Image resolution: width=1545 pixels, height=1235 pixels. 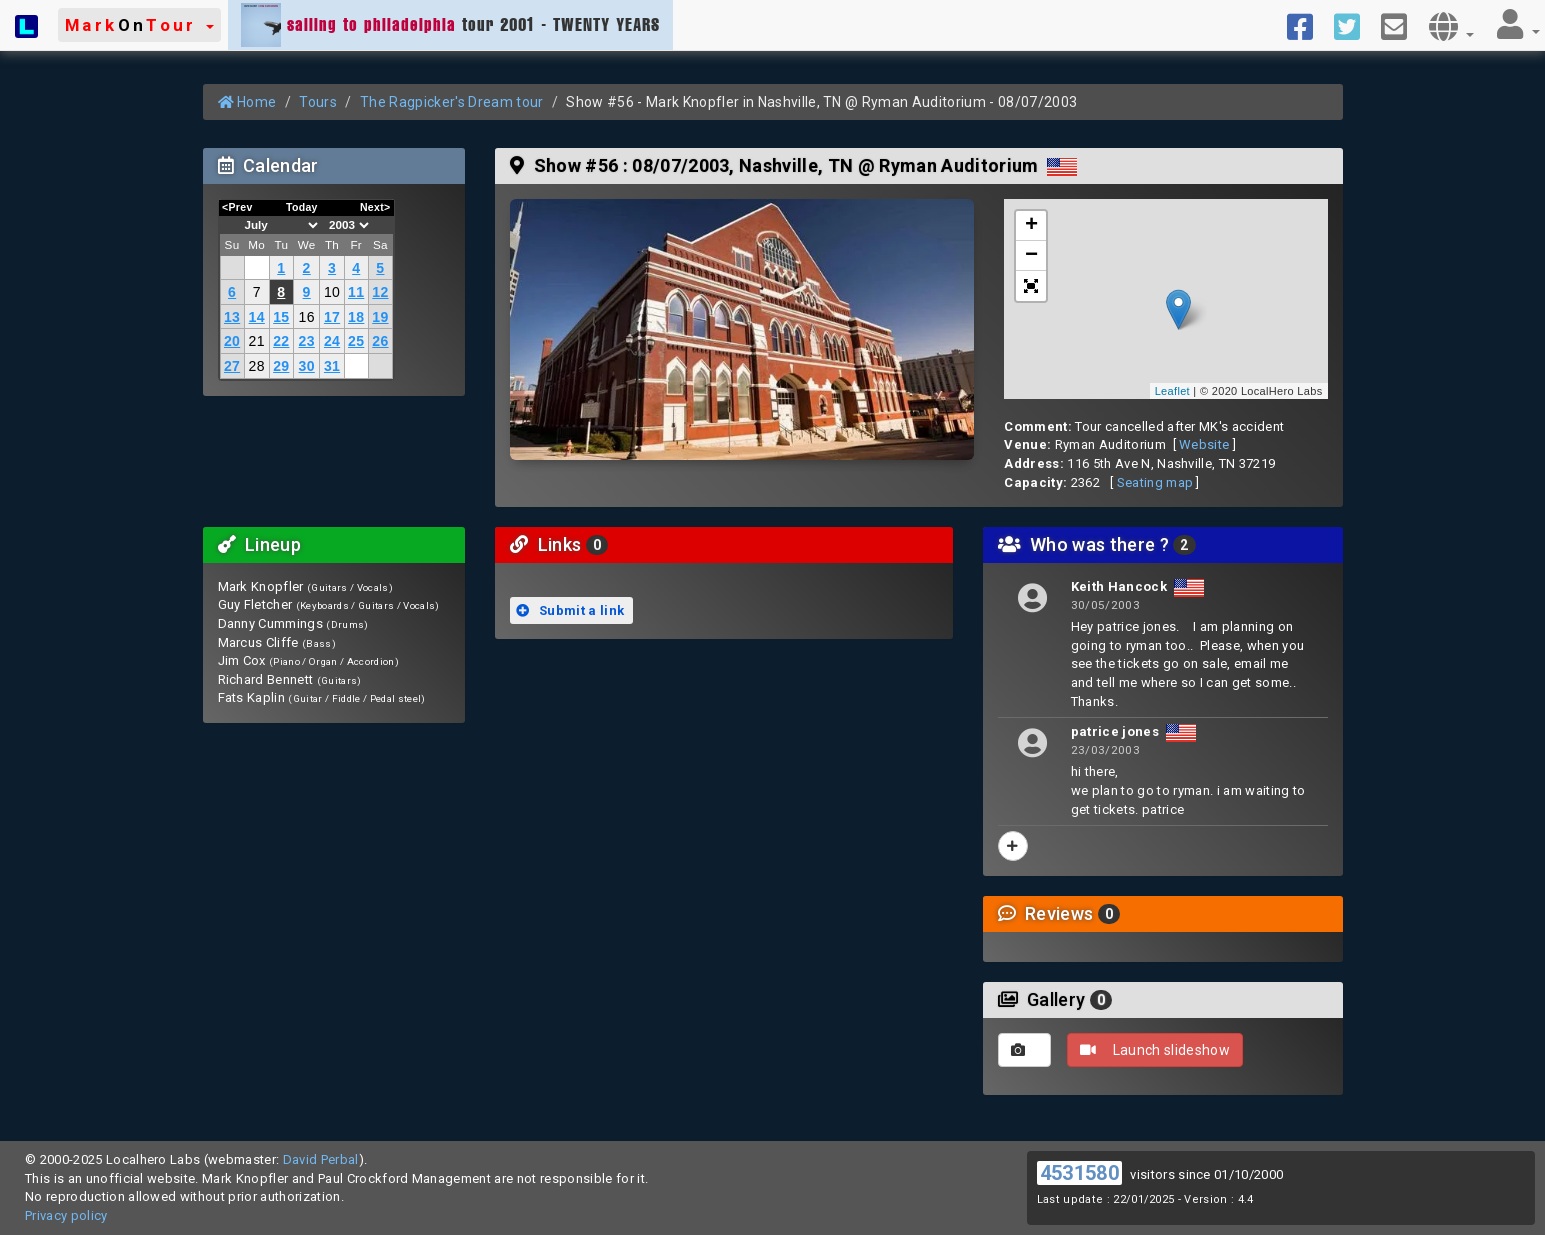 What do you see at coordinates (1032, 226) in the screenshot?
I see `+ [button]` at bounding box center [1032, 226].